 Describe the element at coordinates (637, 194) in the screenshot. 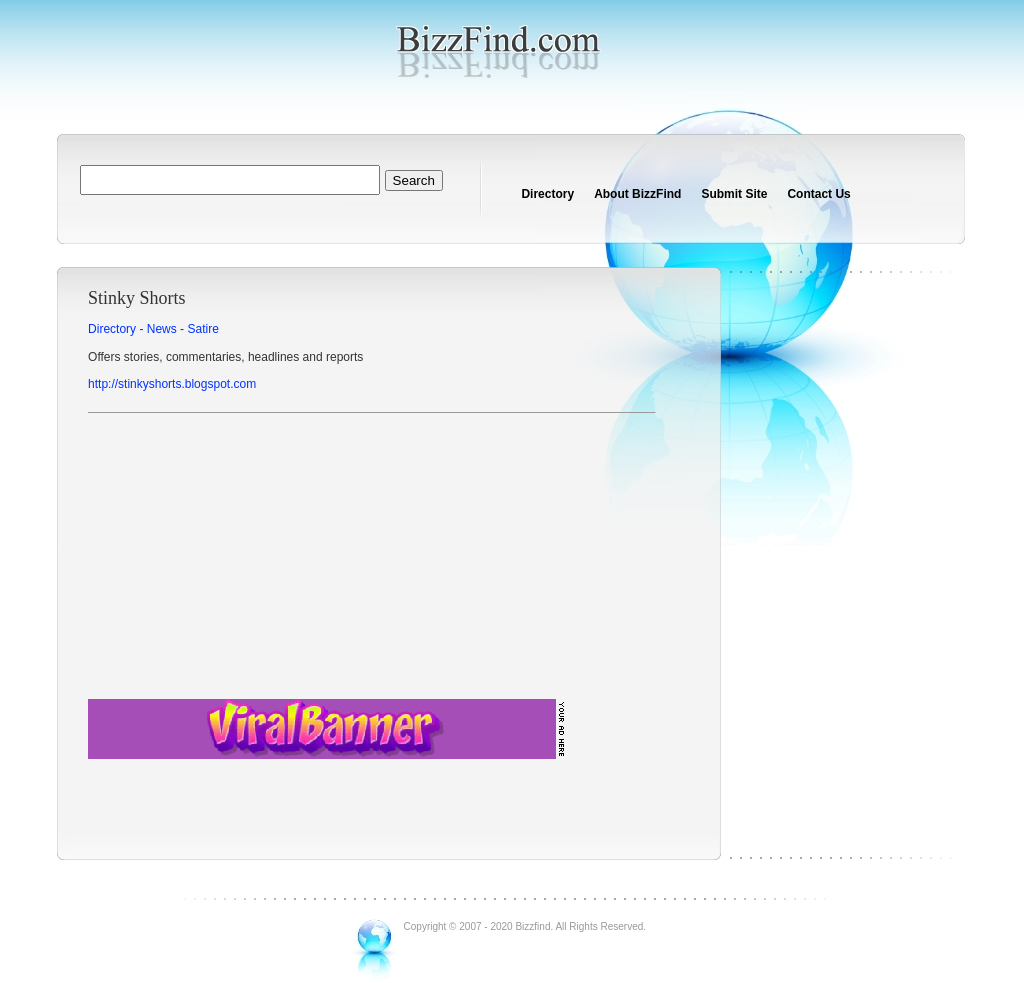

I see `About BizzFind` at that location.